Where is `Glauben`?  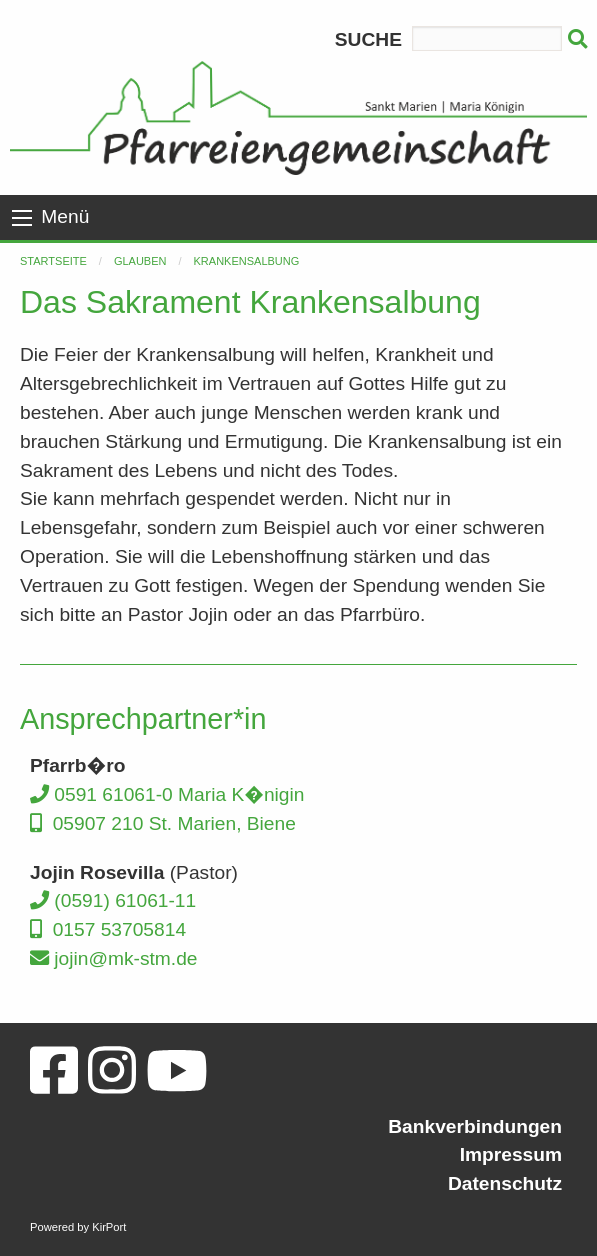 Glauben is located at coordinates (140, 261).